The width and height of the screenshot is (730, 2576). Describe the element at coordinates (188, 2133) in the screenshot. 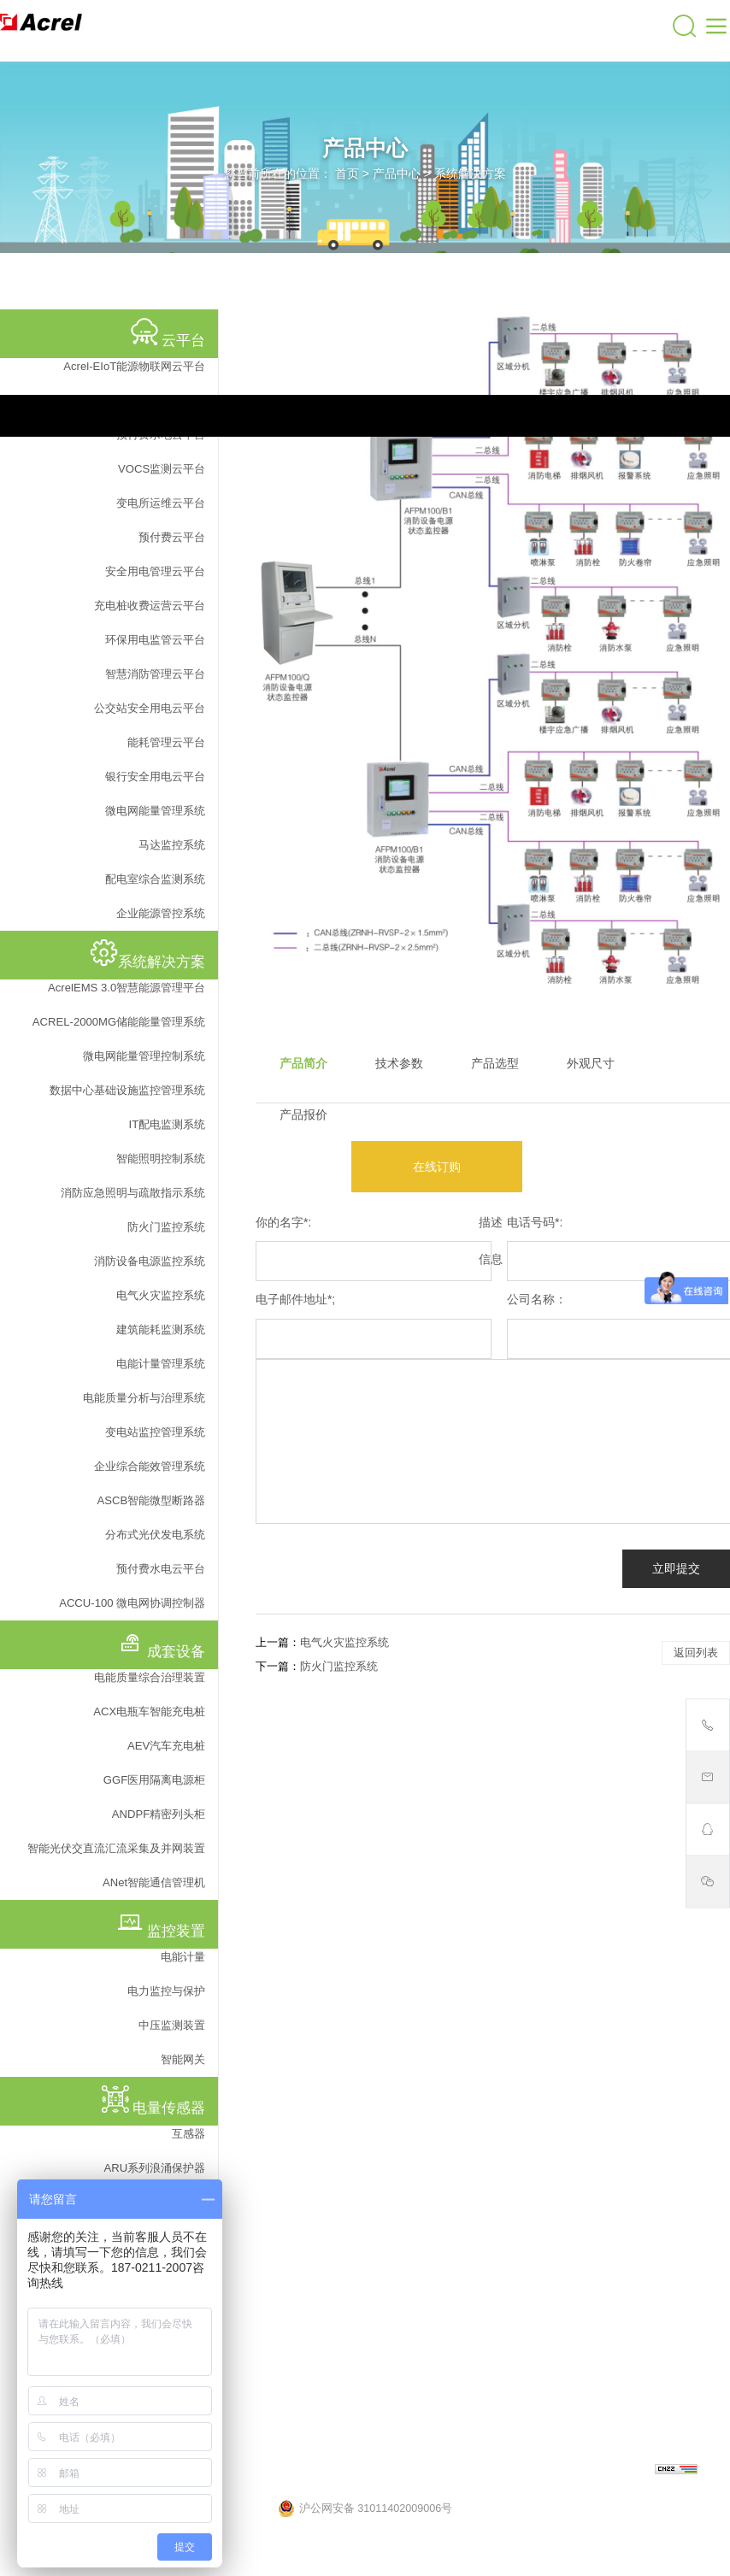

I see `互感器` at that location.